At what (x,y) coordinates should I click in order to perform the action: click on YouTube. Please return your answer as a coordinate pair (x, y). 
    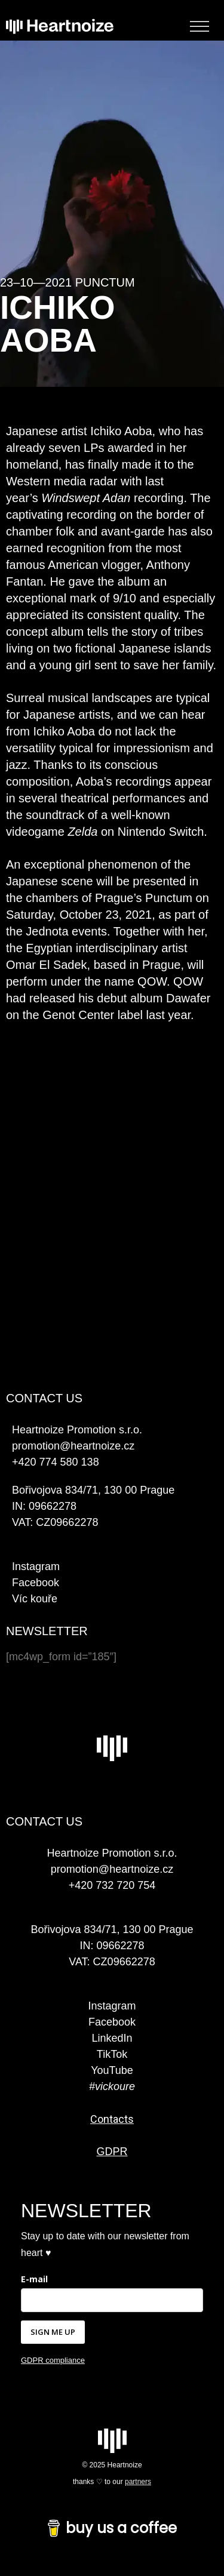
    Looking at the image, I should click on (112, 2070).